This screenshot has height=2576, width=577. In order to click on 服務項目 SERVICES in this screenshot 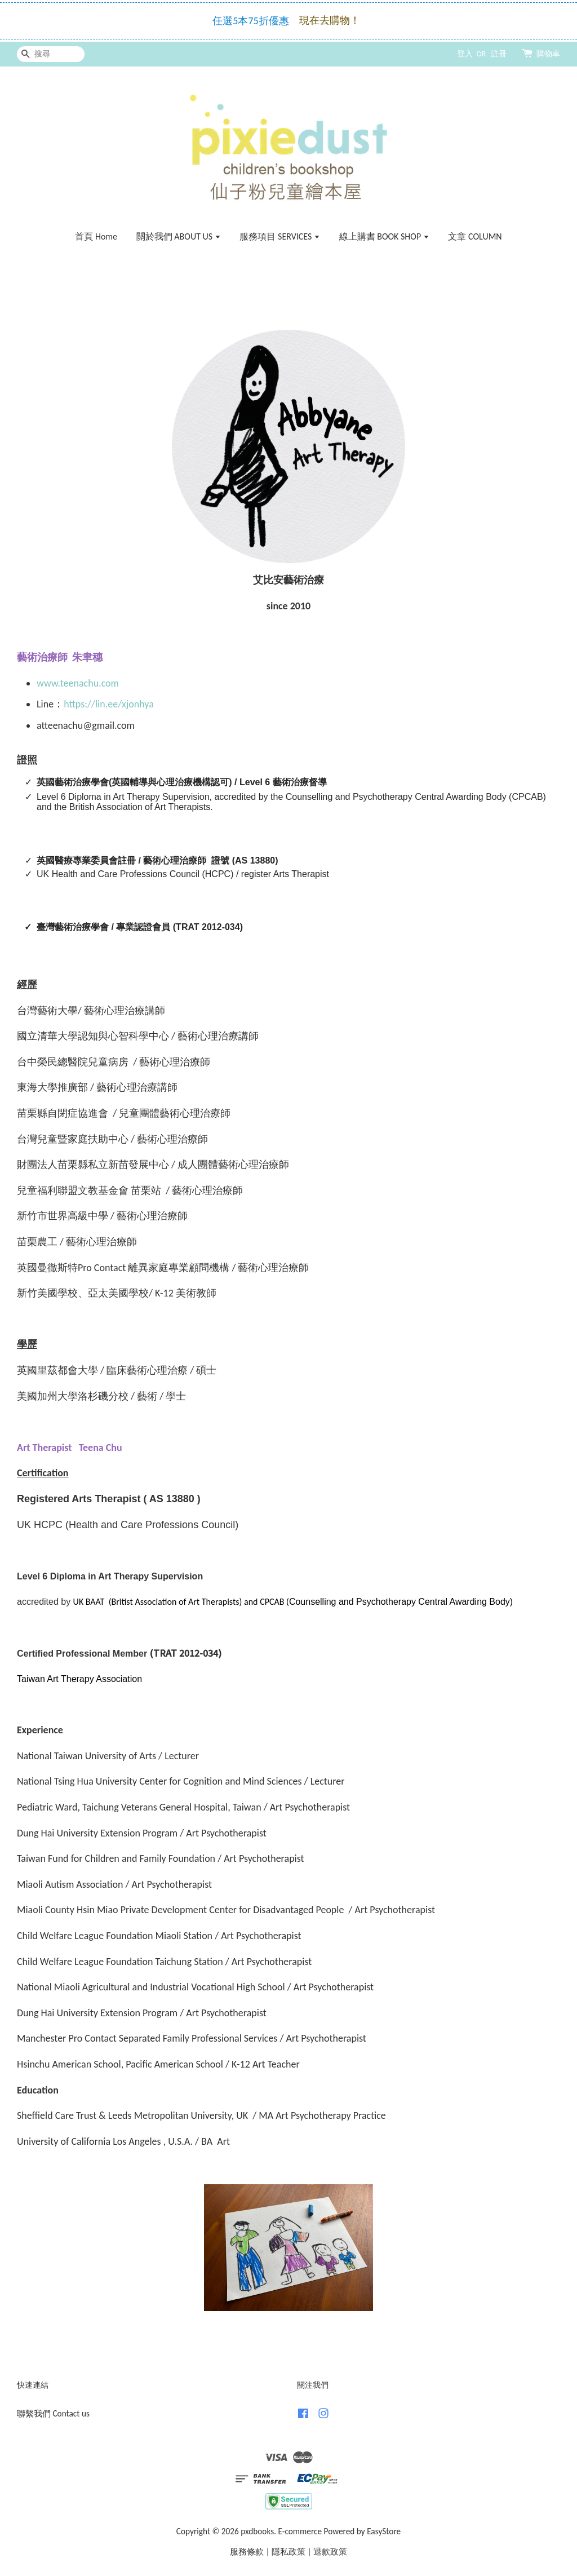, I will do `click(279, 236)`.